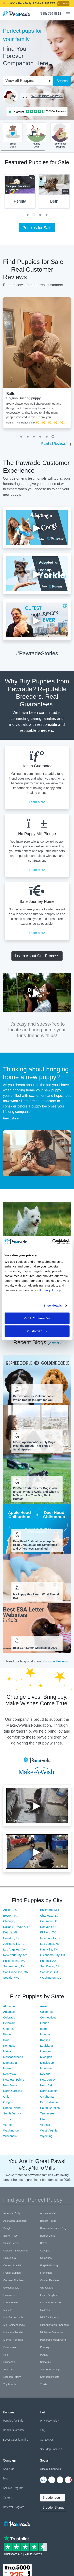  Describe the element at coordinates (52, 2332) in the screenshot. I see `Miniature Schnauzer` at that location.